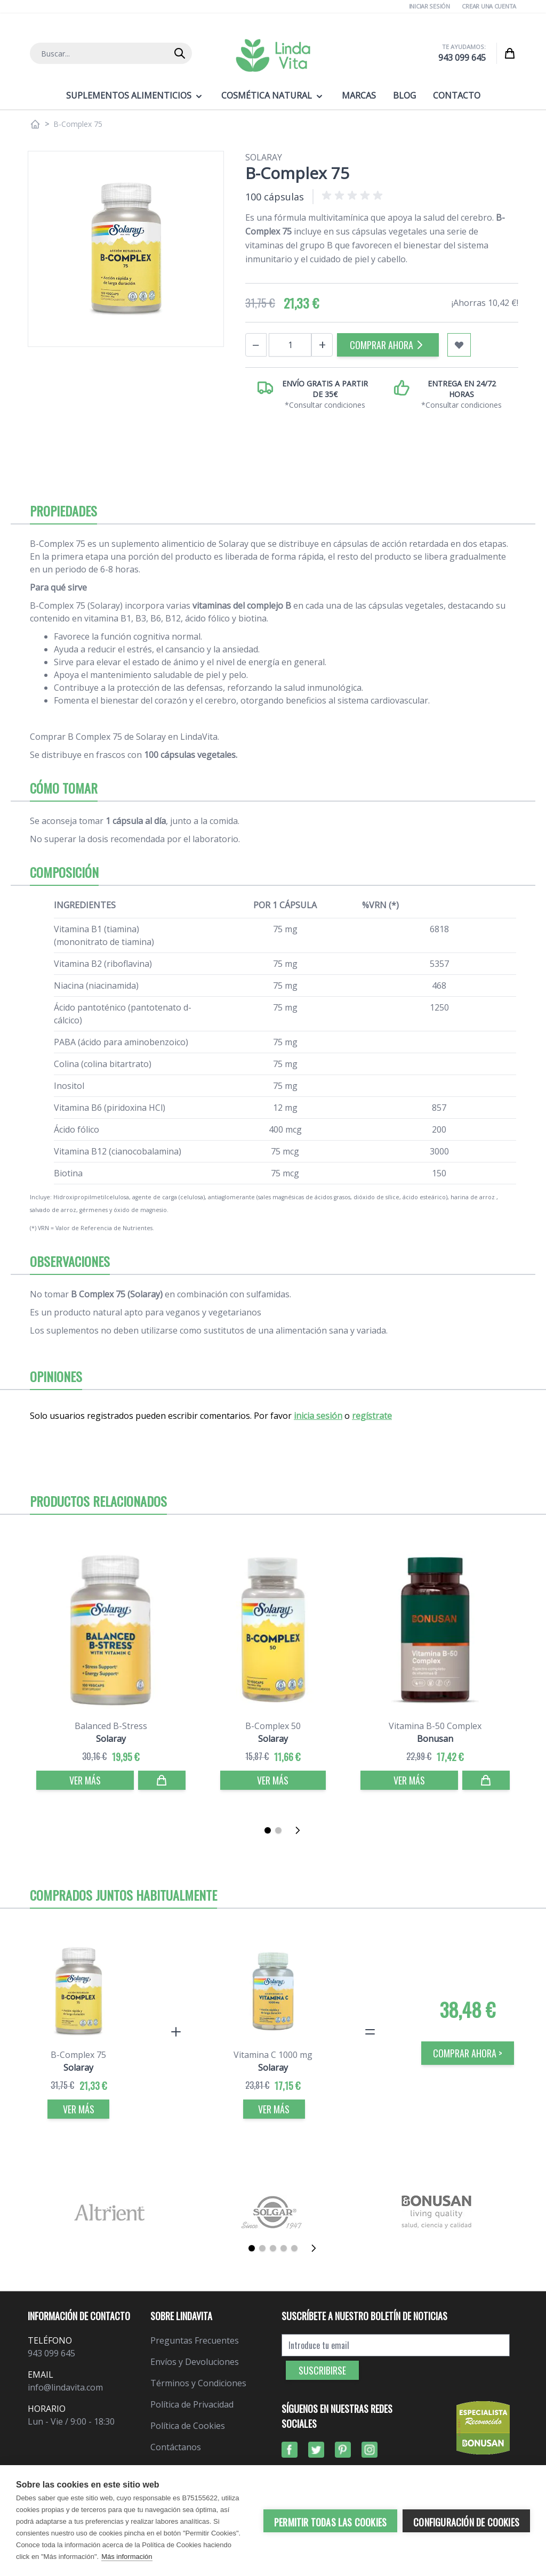  Describe the element at coordinates (273, 1726) in the screenshot. I see `B-Complex 50` at that location.